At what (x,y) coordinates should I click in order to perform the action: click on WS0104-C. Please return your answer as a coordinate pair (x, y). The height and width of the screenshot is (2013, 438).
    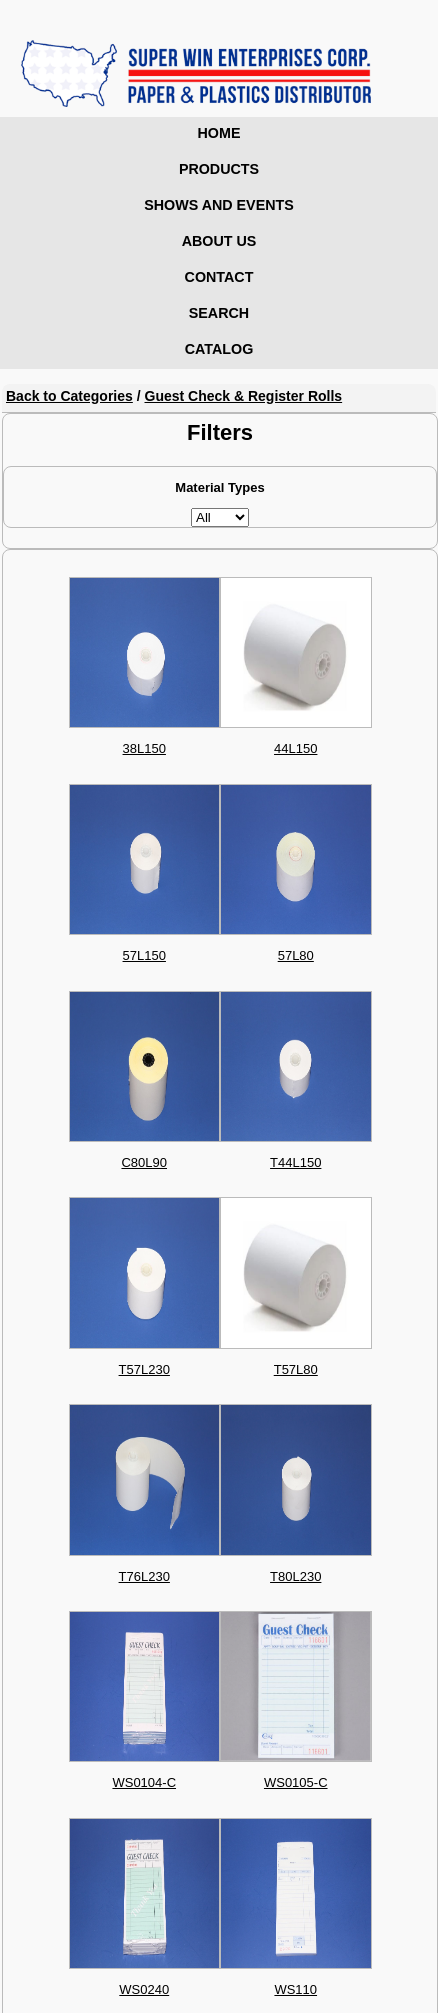
    Looking at the image, I should click on (144, 1782).